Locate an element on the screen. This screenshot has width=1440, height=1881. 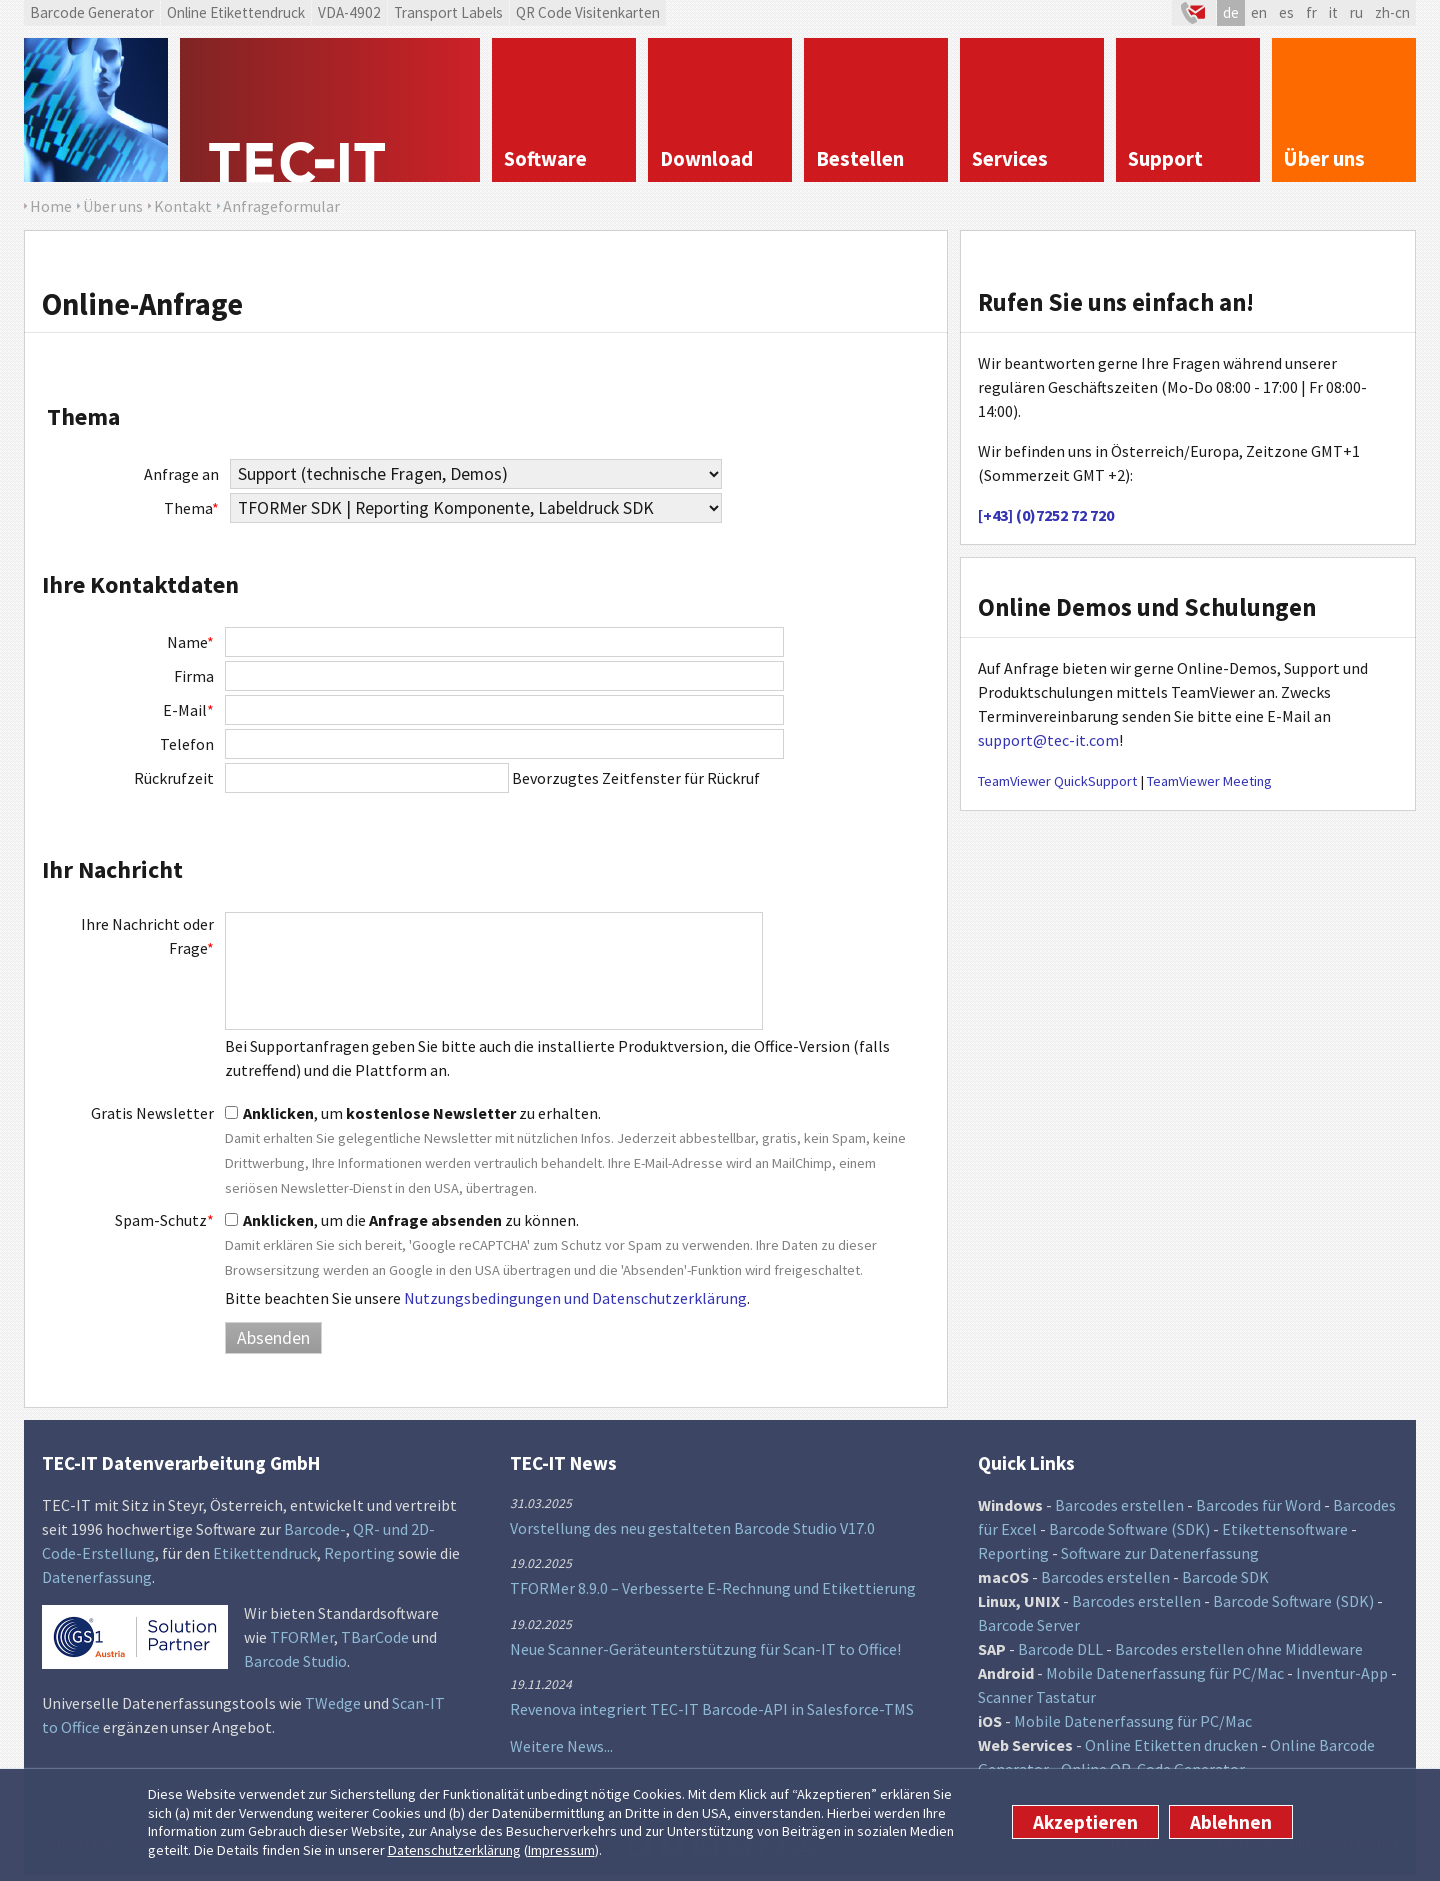
Barcodes erstellen is located at coordinates (1119, 1505).